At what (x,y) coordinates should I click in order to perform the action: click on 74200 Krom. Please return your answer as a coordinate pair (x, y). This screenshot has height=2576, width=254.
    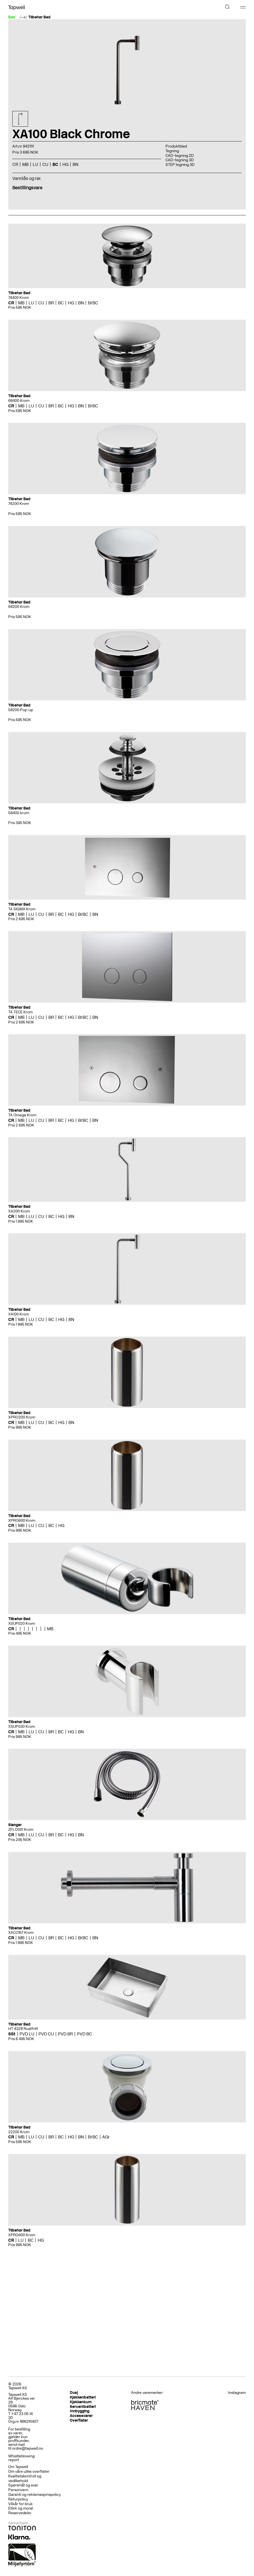
    Looking at the image, I should click on (18, 503).